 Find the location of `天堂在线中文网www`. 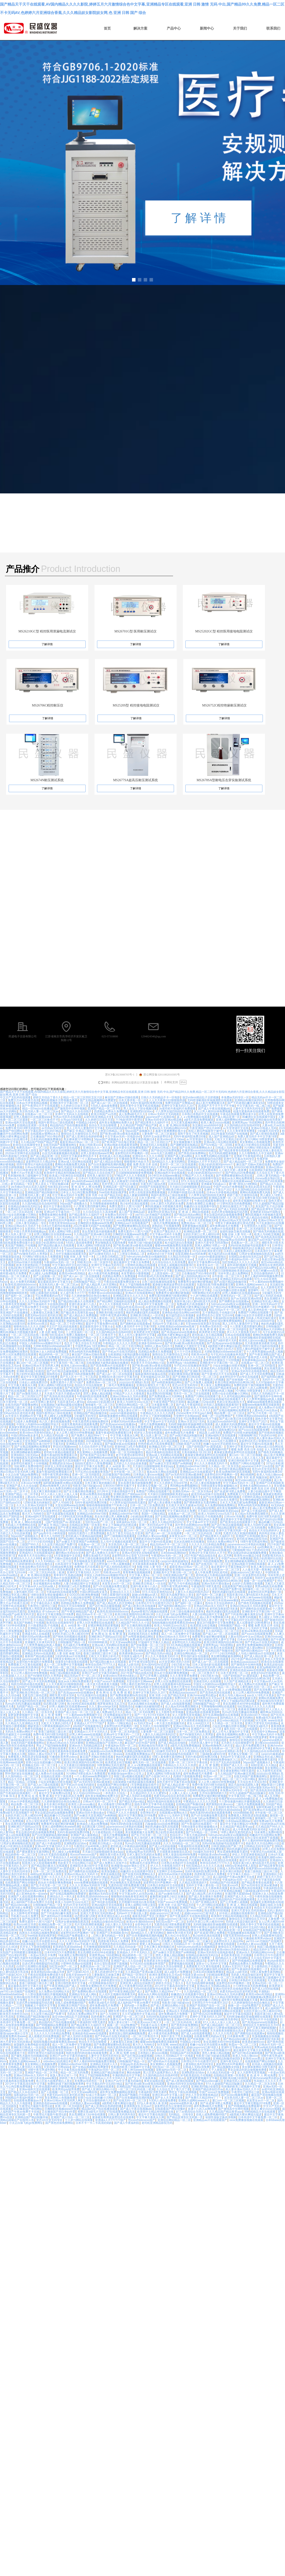

天堂在线中文网www is located at coordinates (181, 1670).